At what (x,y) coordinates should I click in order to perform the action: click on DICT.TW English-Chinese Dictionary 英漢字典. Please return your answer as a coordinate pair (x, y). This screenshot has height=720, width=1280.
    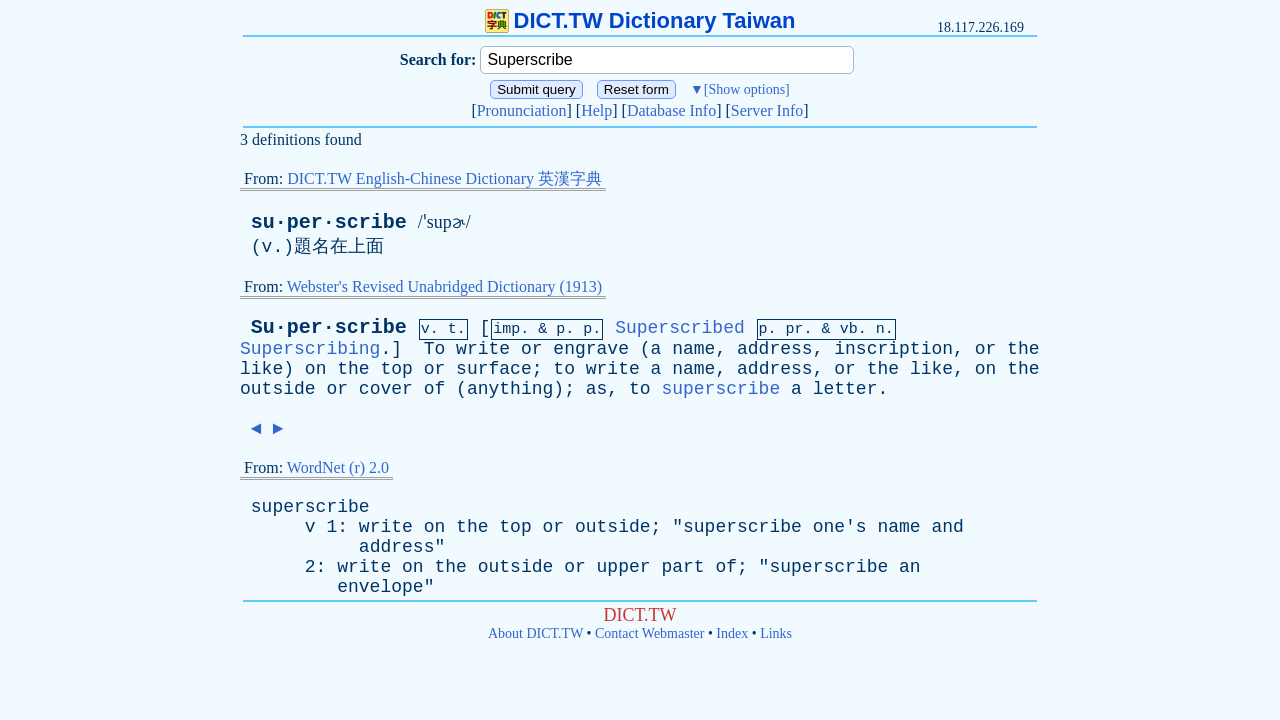
    Looking at the image, I should click on (444, 178).